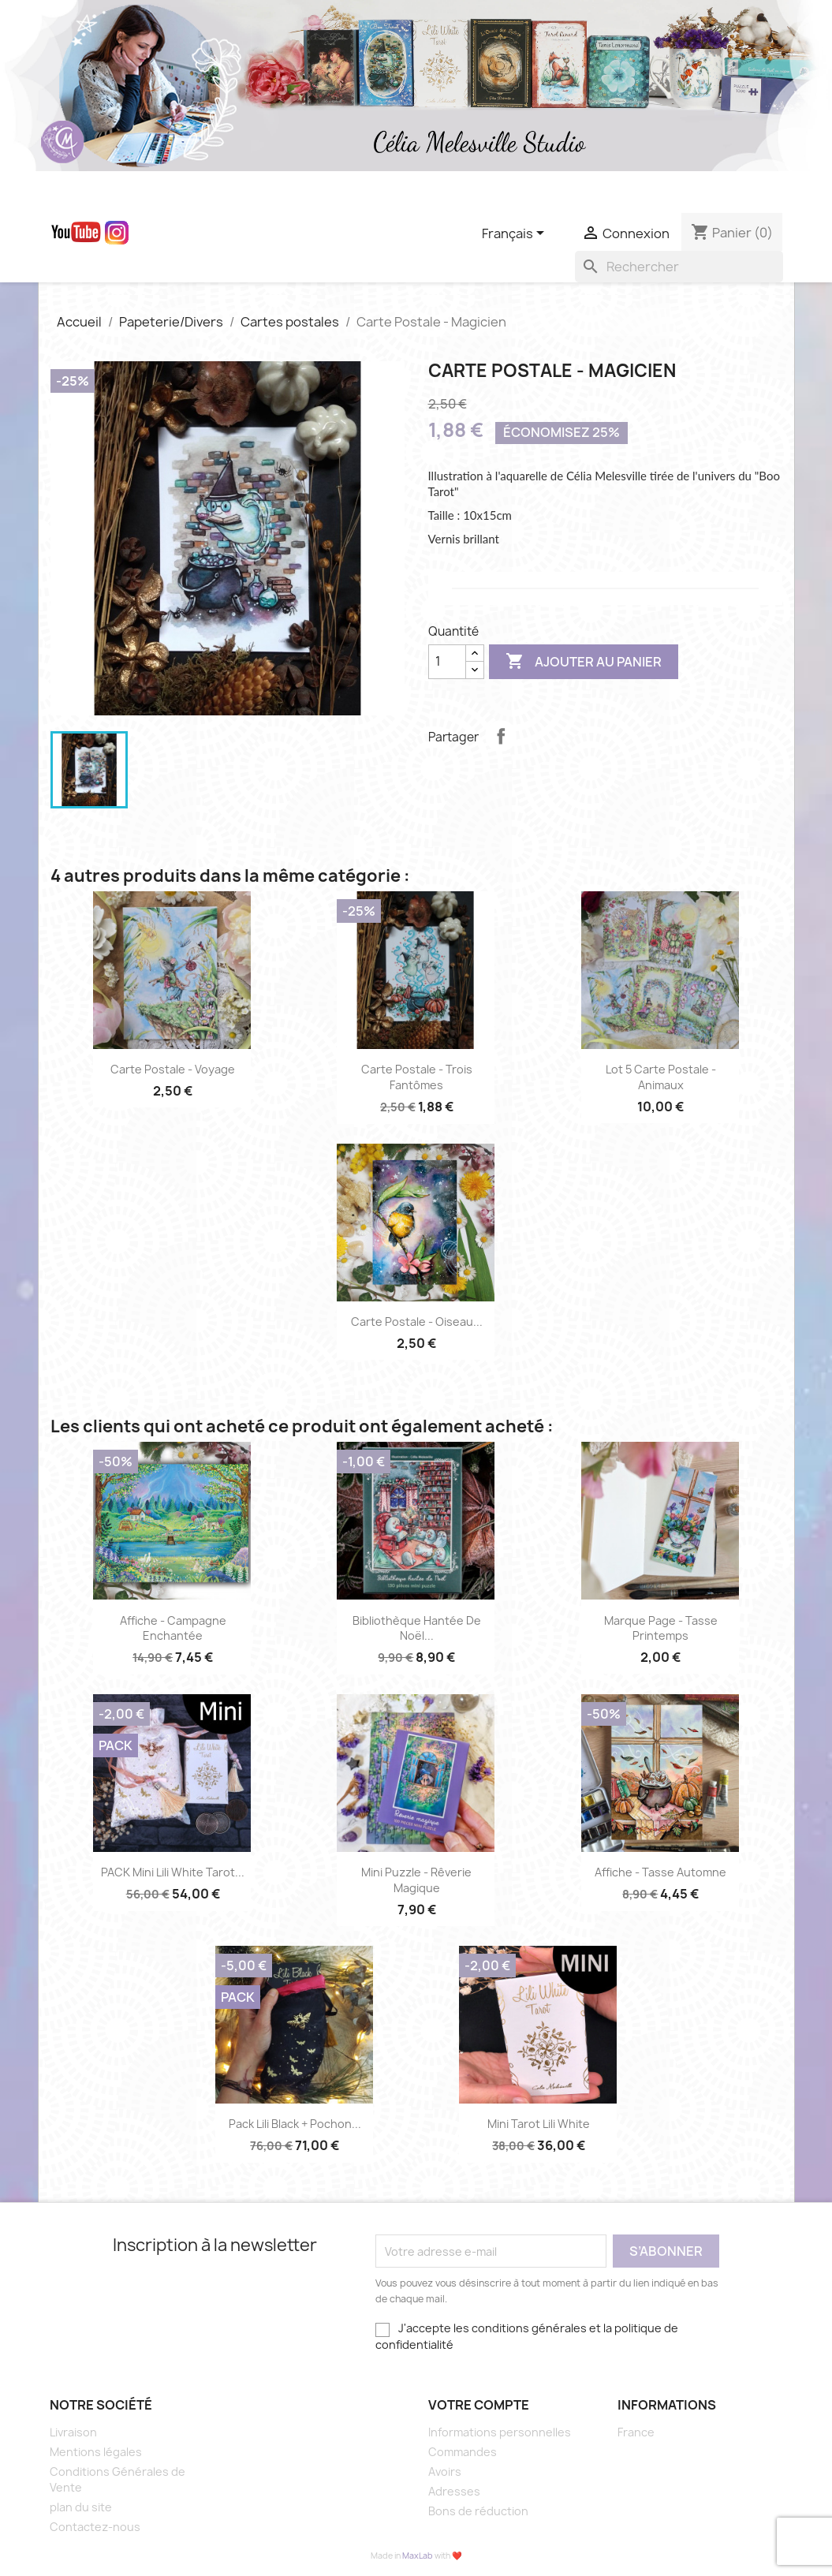 This screenshot has width=832, height=2576. Describe the element at coordinates (172, 1069) in the screenshot. I see `Carte Postale - Voyage` at that location.